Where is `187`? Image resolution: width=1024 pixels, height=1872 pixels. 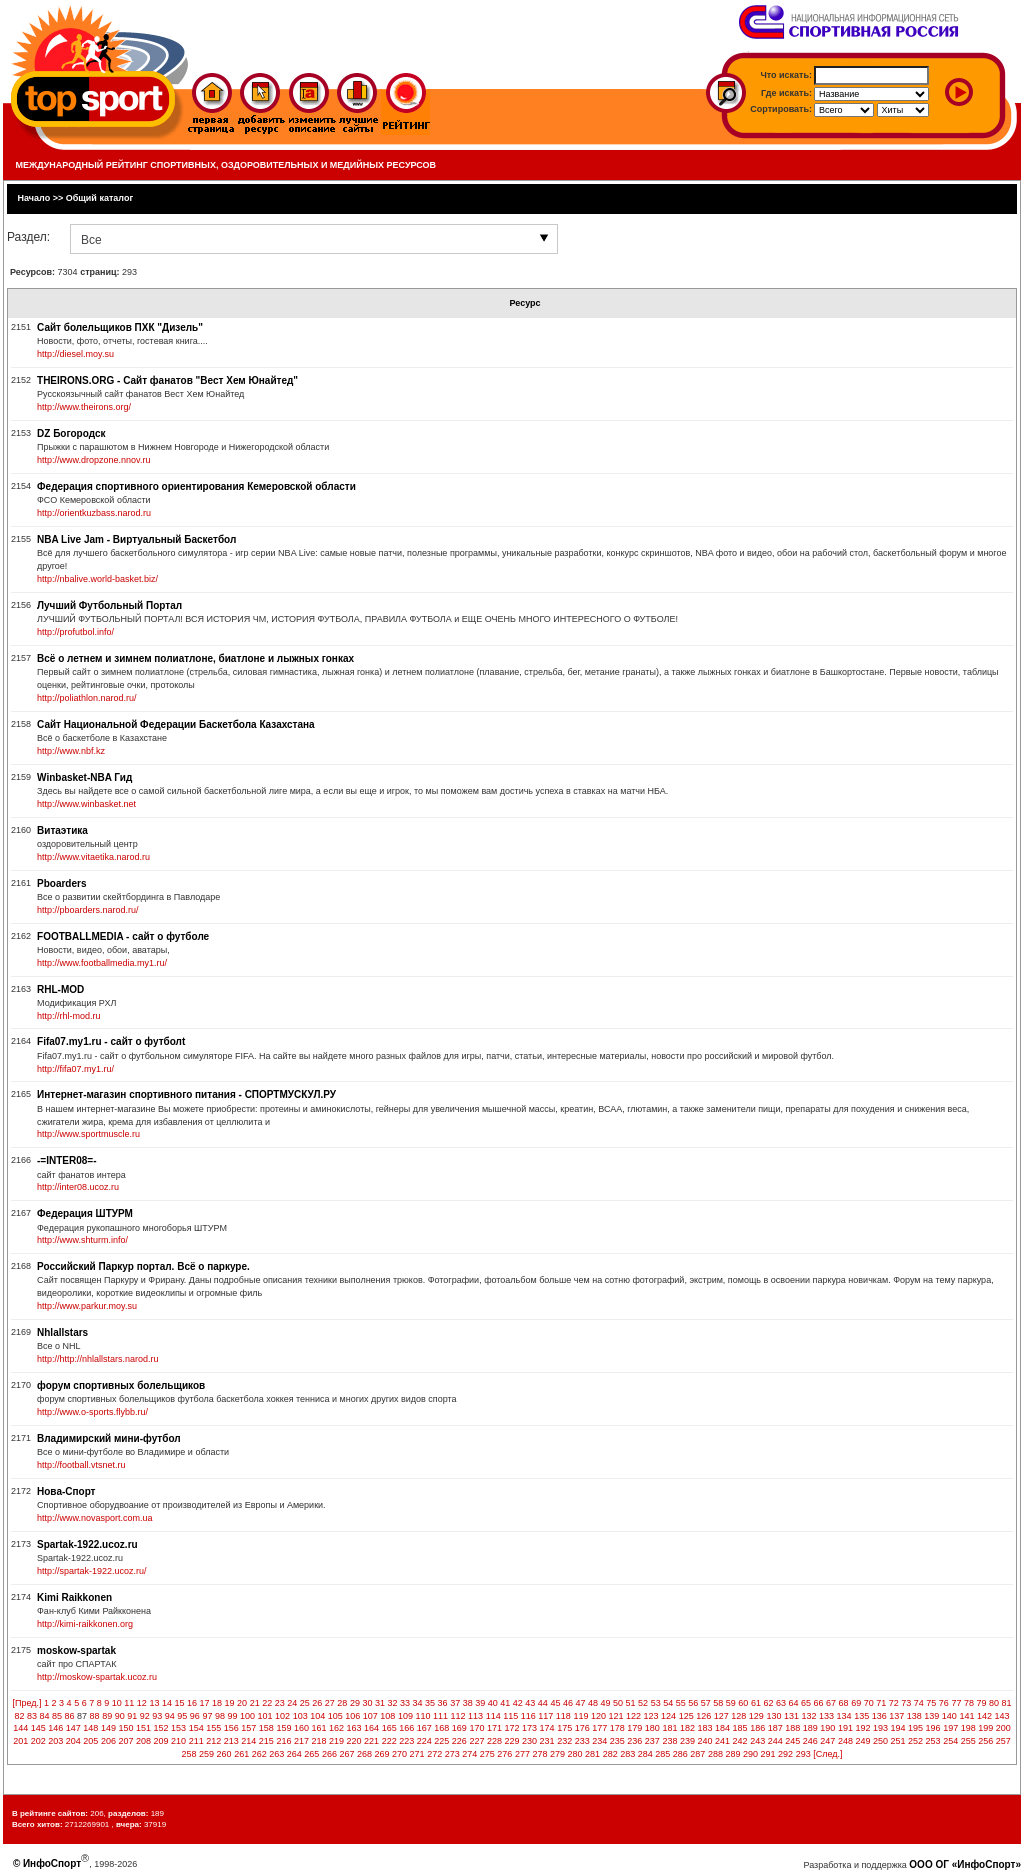
187 is located at coordinates (775, 1728).